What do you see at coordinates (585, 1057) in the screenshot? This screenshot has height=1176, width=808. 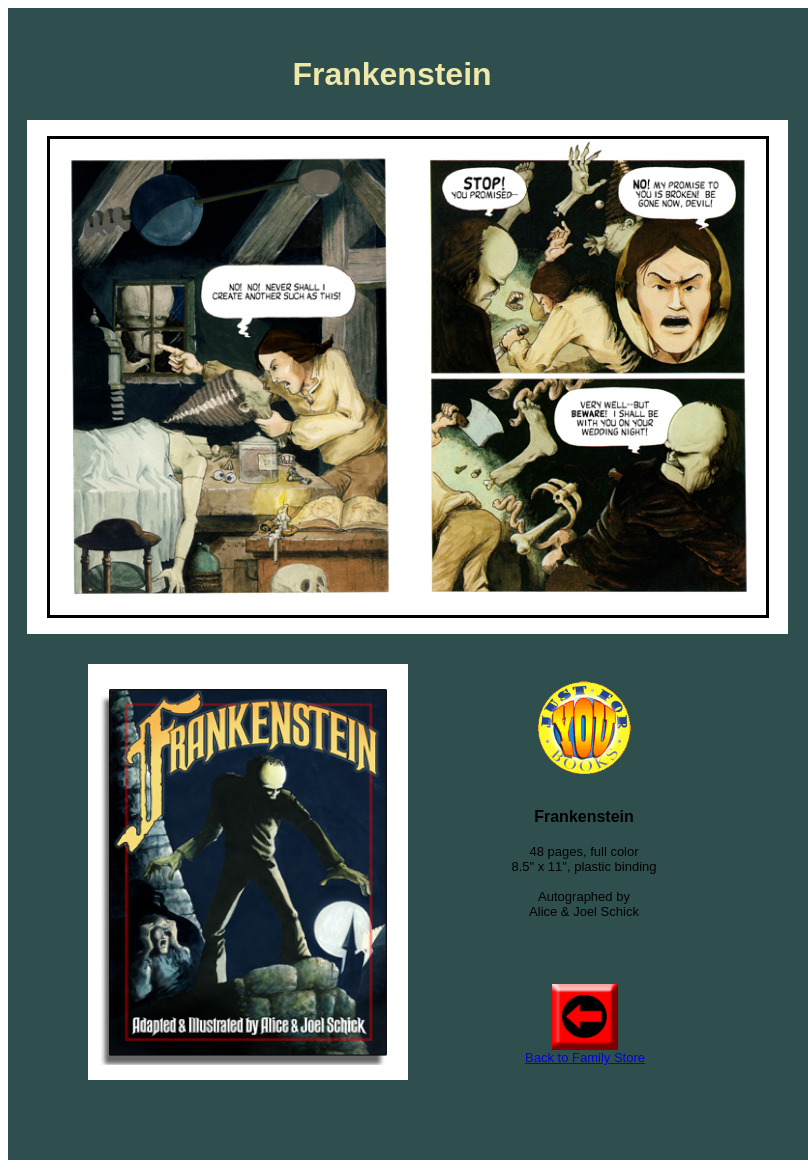 I see `Back to Family Store` at bounding box center [585, 1057].